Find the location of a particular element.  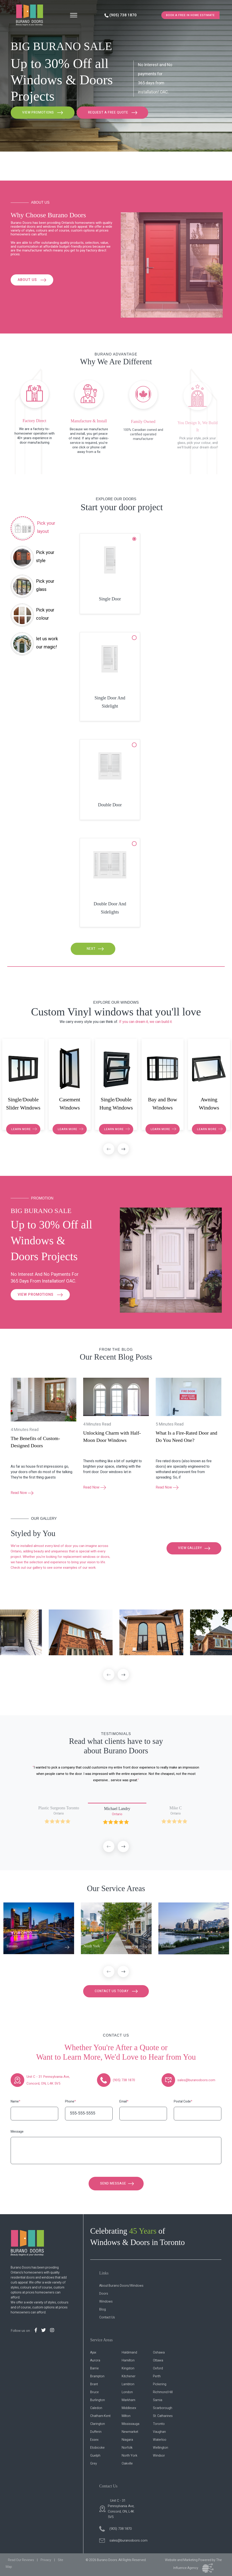

[Toggle Menu] is located at coordinates (73, 15).